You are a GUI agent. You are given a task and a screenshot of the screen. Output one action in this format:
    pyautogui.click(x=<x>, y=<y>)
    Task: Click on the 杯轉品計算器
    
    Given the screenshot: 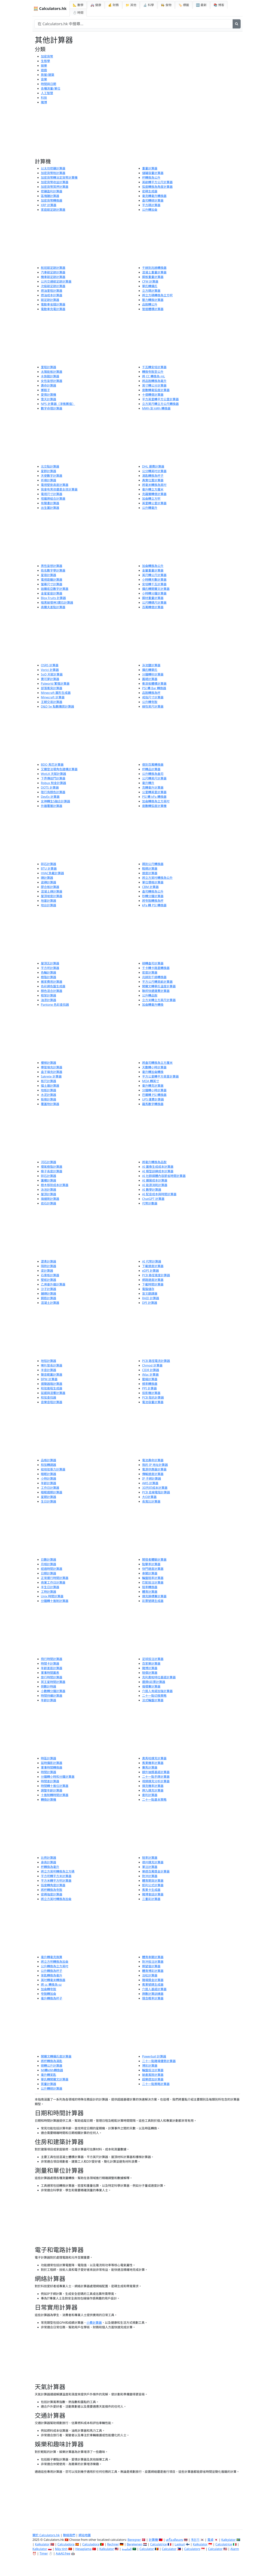 What is the action you would take?
    pyautogui.click(x=151, y=769)
    